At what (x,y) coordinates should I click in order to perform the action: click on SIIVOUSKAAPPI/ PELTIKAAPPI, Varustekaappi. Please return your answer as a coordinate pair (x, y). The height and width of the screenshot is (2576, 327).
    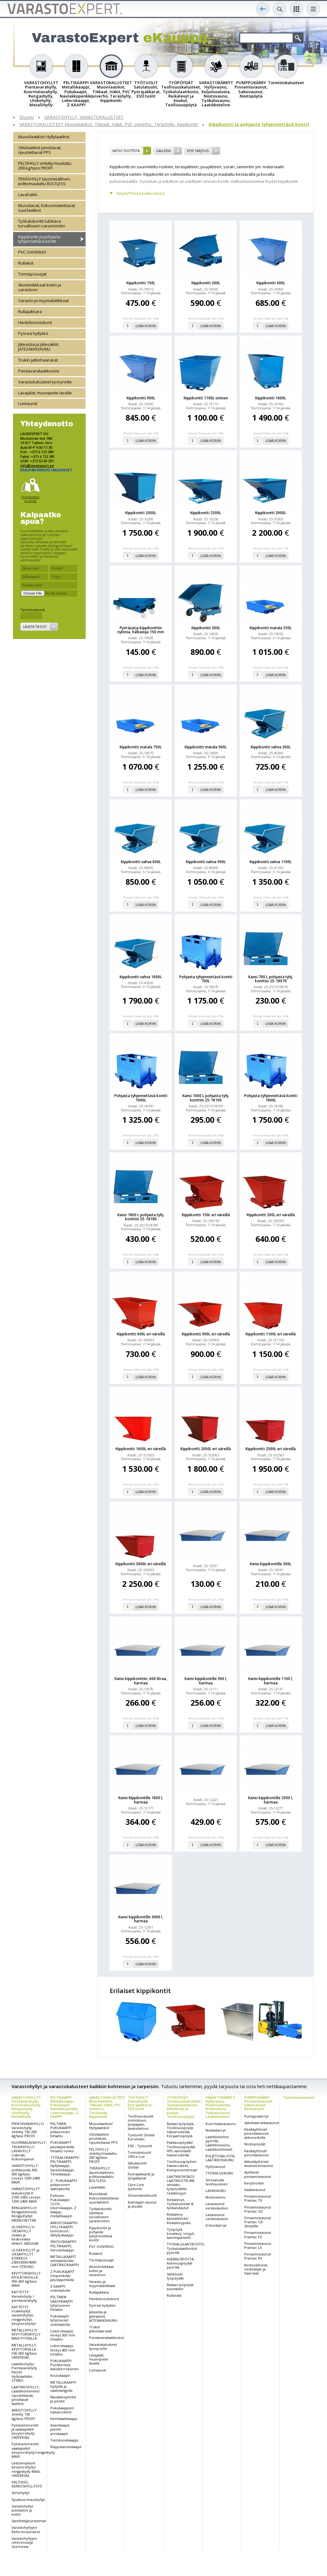
    Looking at the image, I should click on (63, 2245).